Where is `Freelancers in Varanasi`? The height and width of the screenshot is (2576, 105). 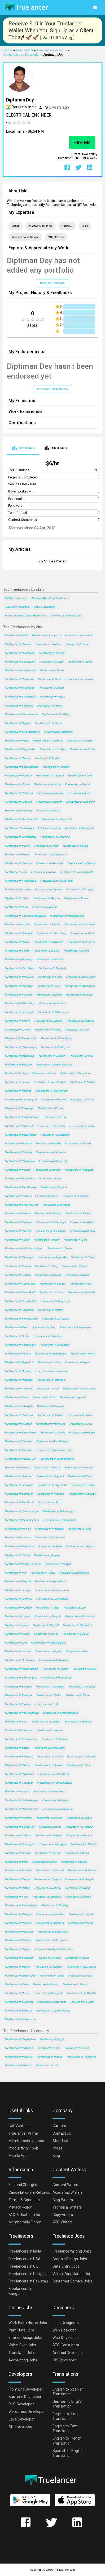
Freelancers in Varanasi is located at coordinates (18, 810).